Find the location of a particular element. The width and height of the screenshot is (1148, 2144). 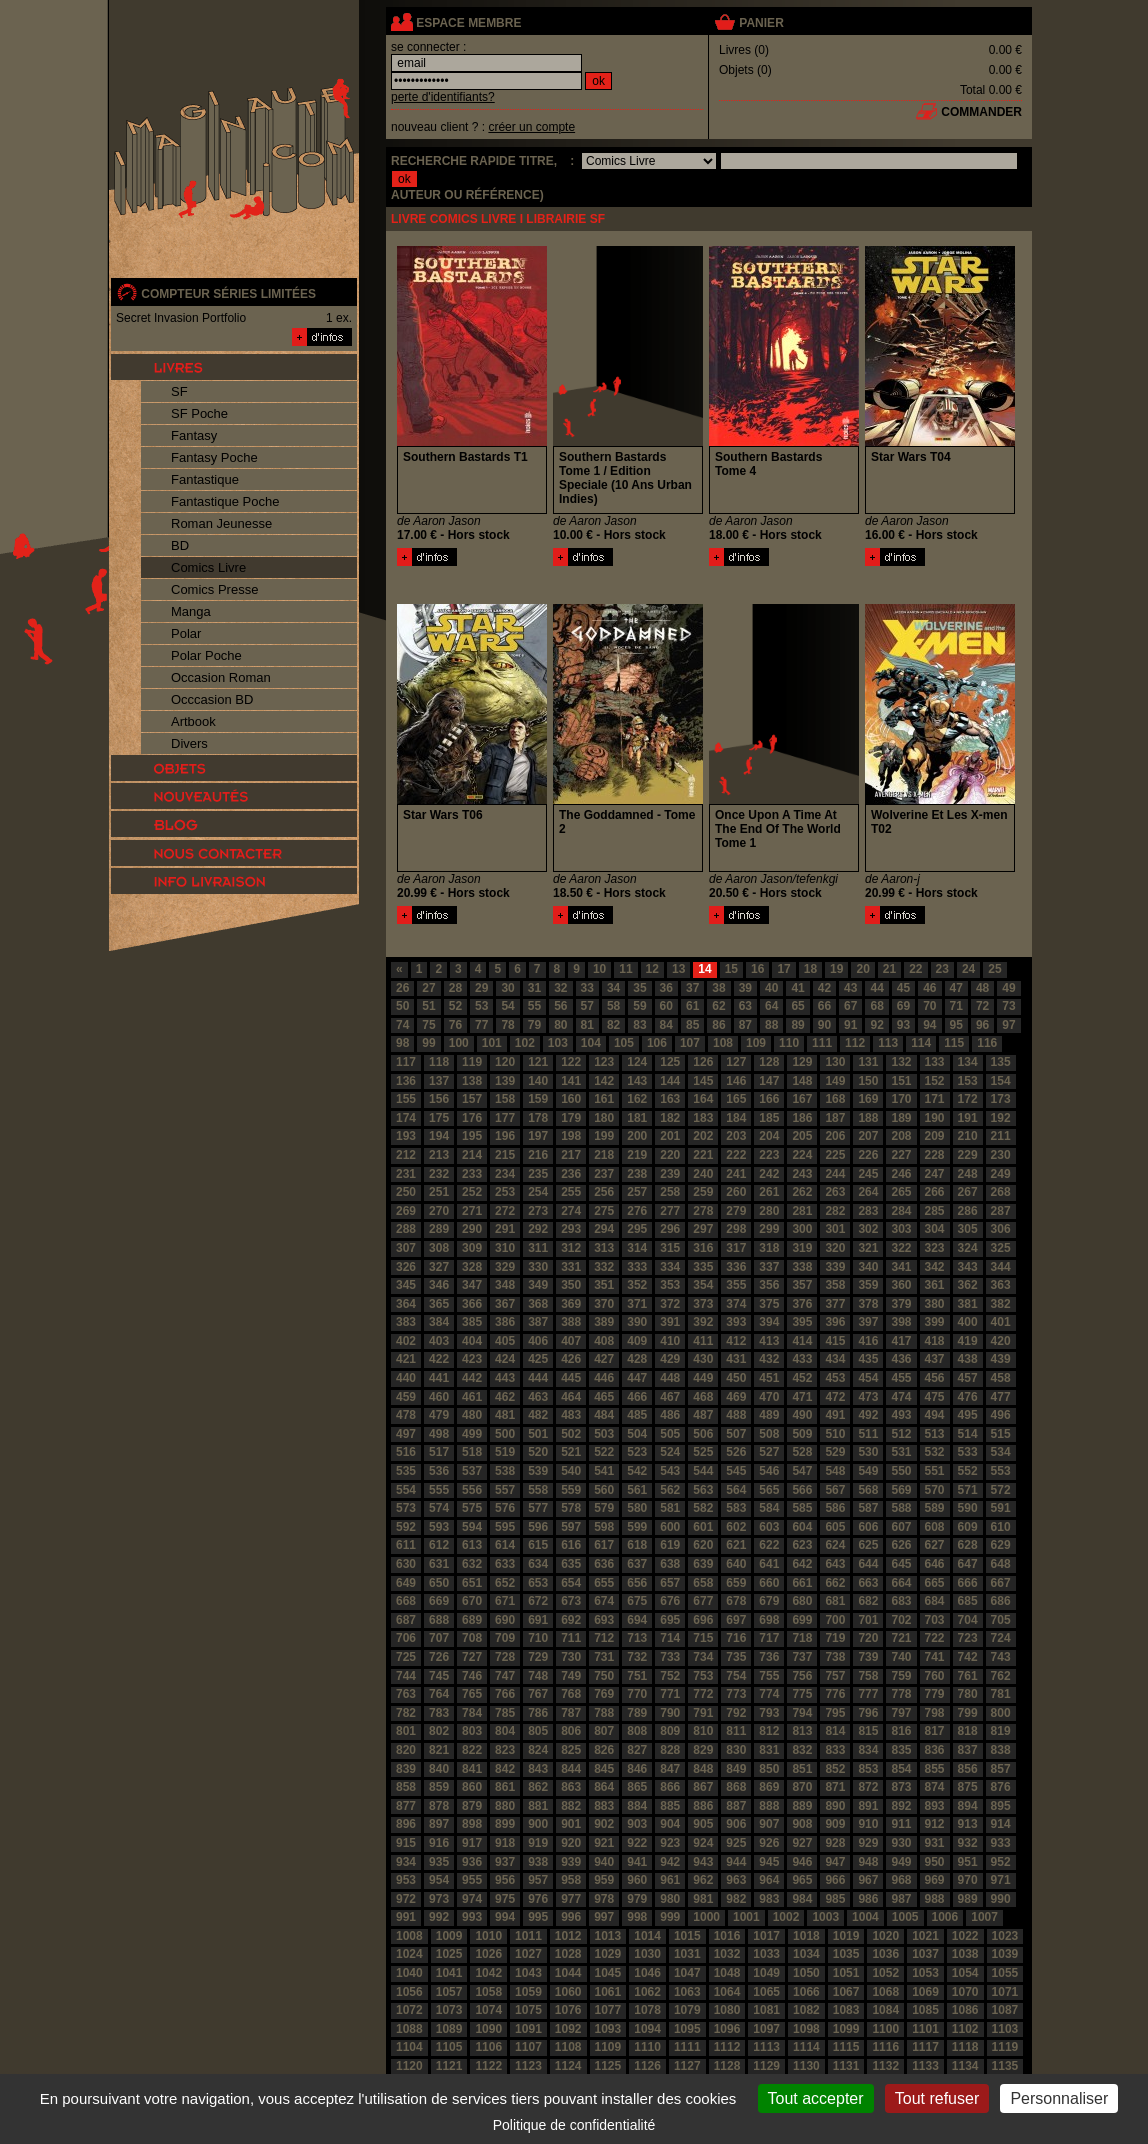

499 is located at coordinates (472, 1434).